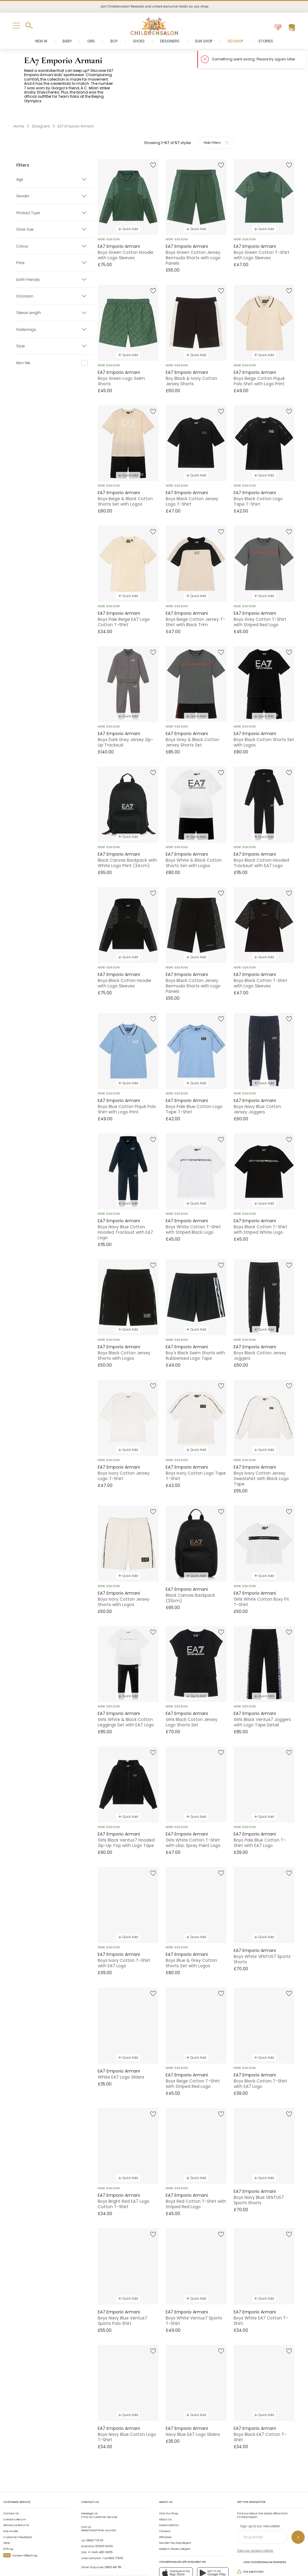  I want to click on Chat to Customer Service, so click(99, 2481).